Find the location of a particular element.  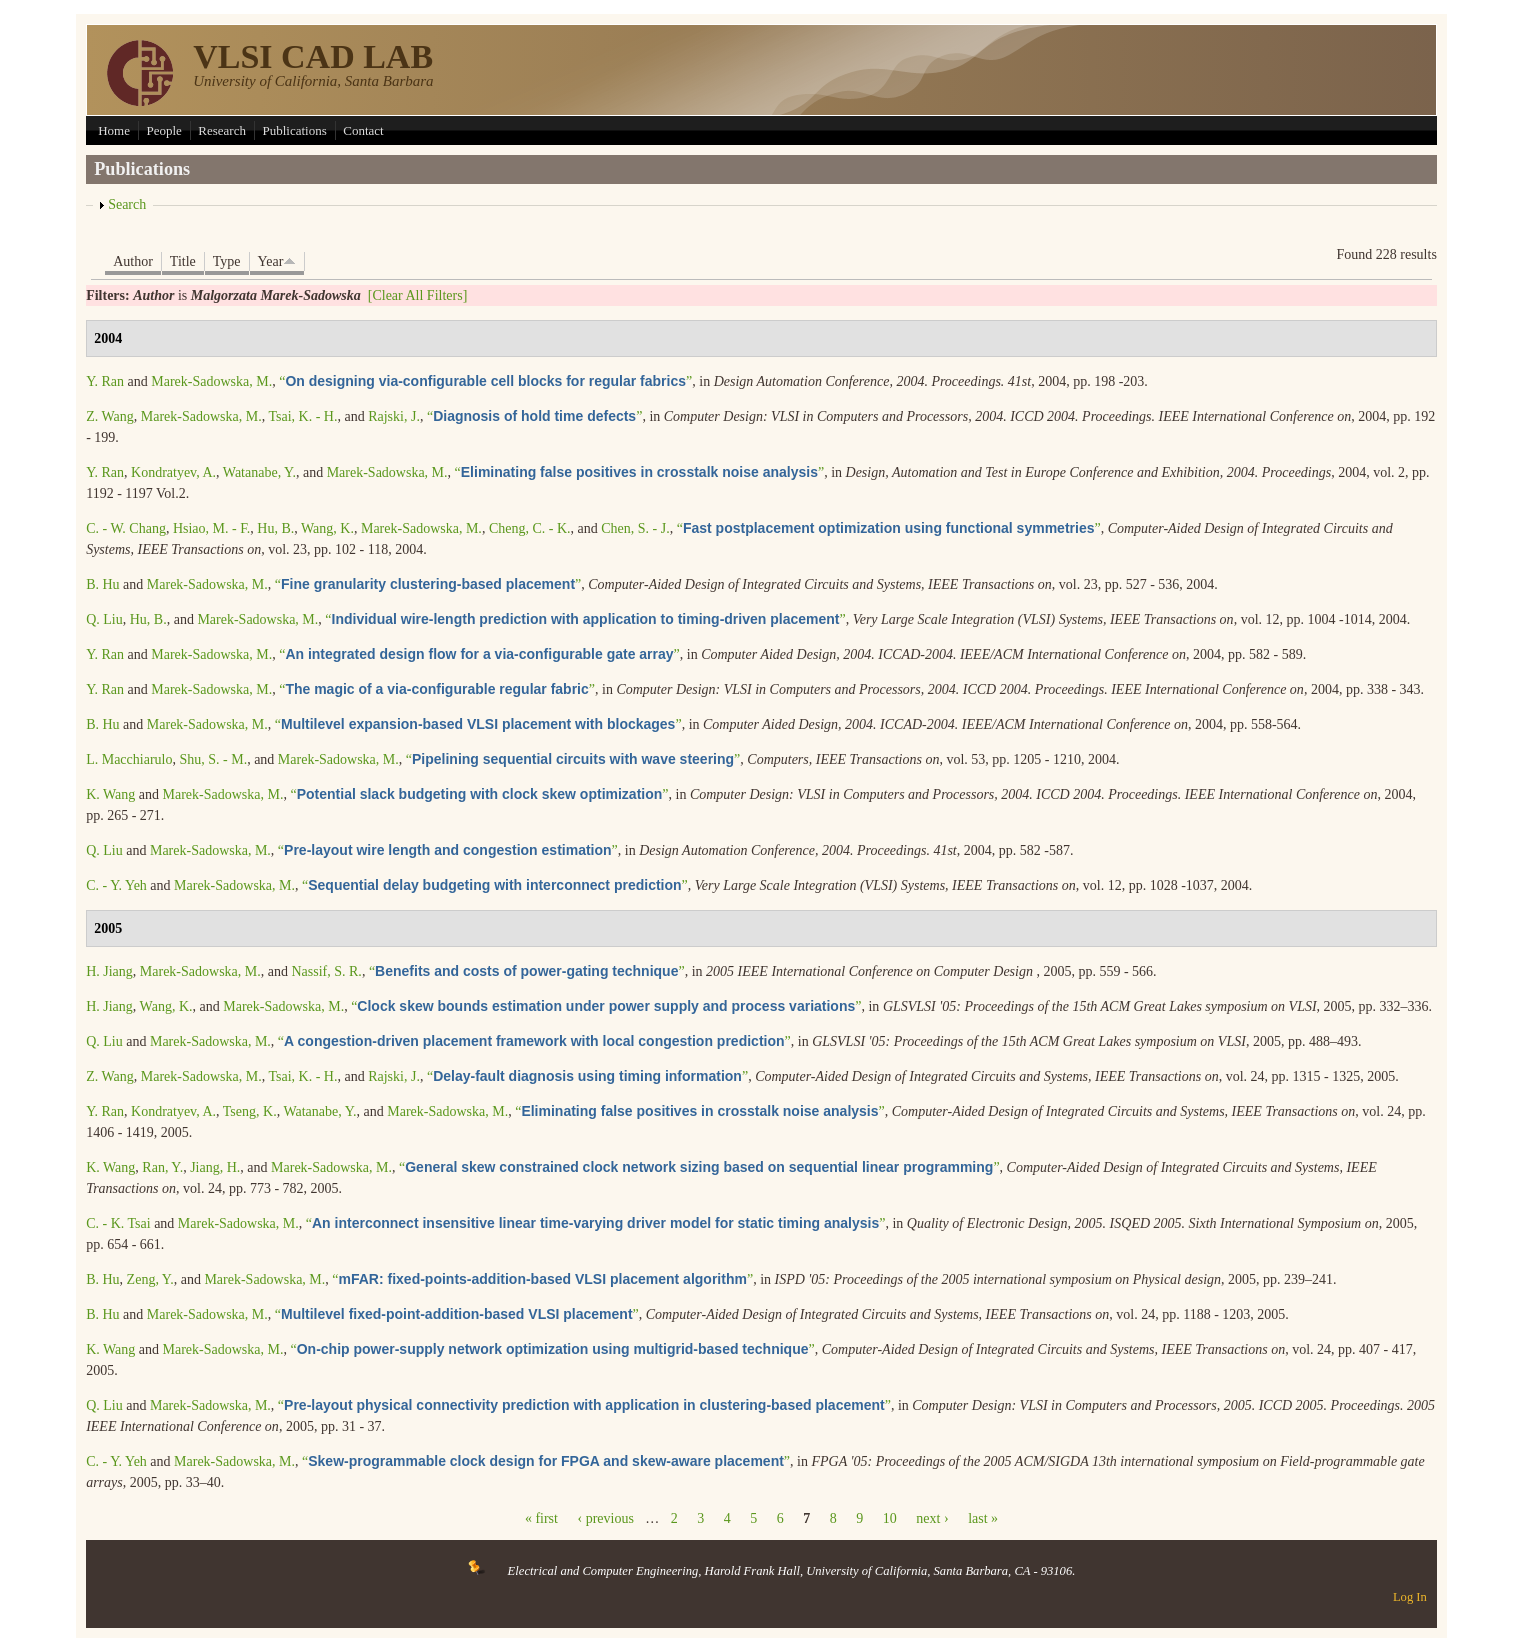

People is located at coordinates (163, 130).